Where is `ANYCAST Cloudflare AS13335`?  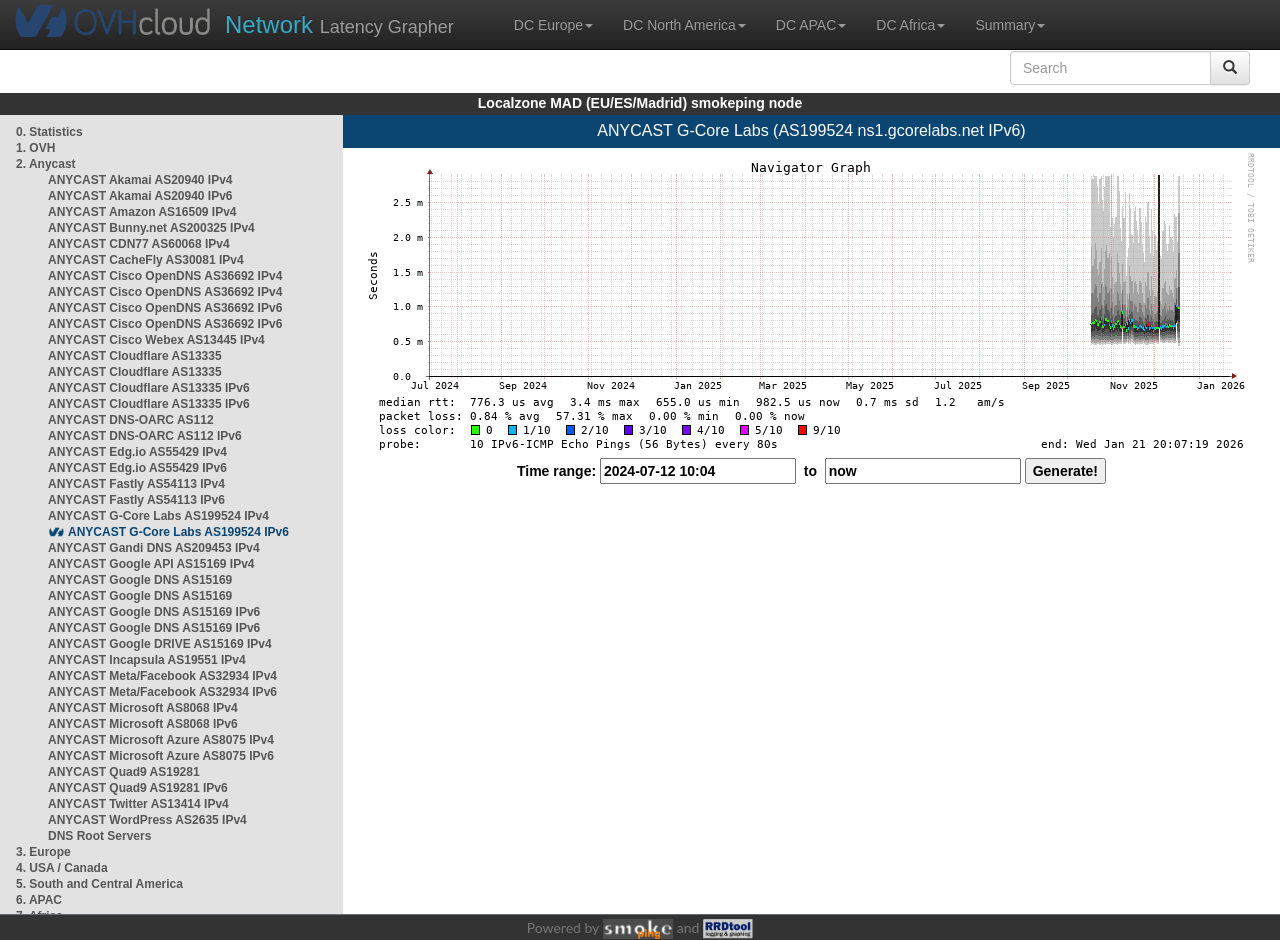 ANYCAST Cloudflare AS13335 is located at coordinates (135, 356).